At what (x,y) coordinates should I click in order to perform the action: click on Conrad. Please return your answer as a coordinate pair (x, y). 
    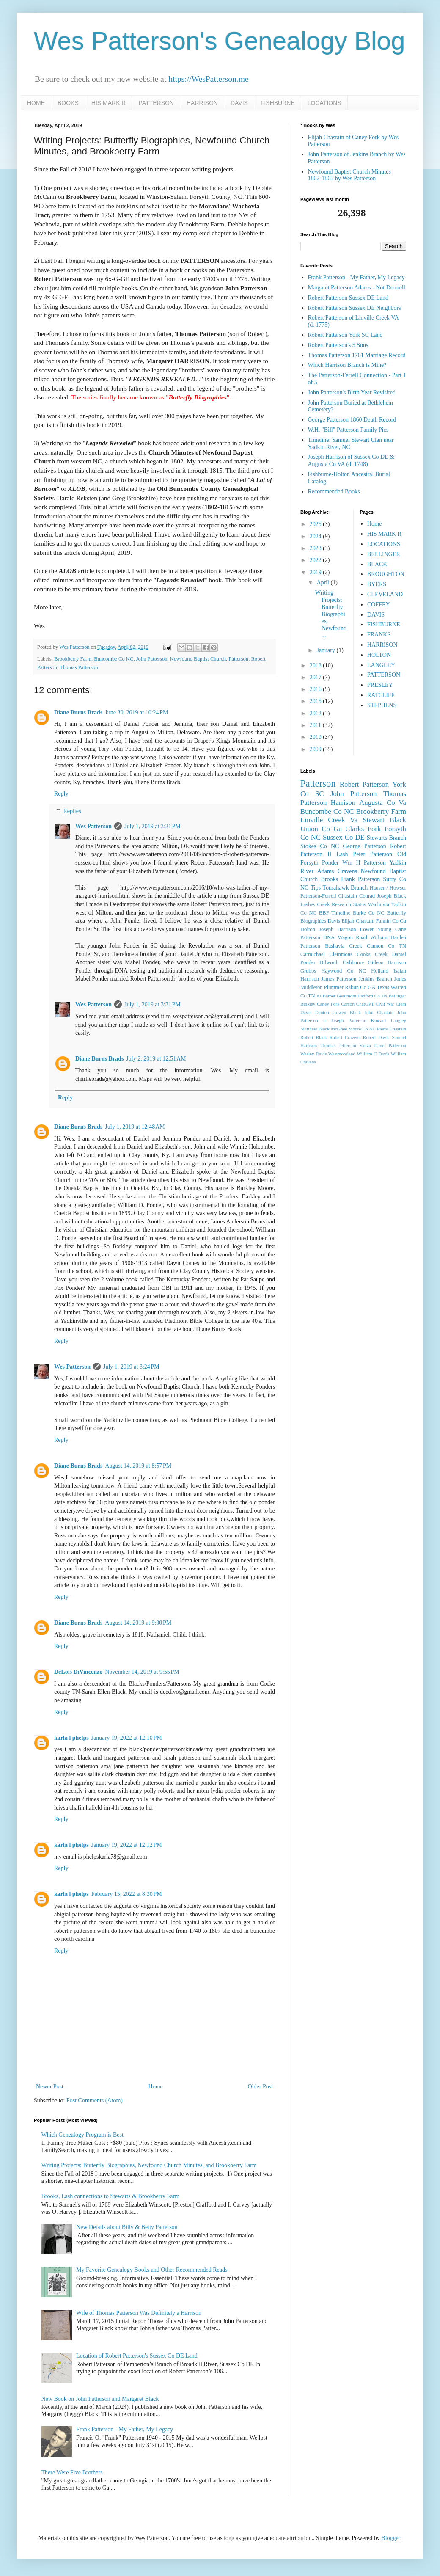
    Looking at the image, I should click on (367, 896).